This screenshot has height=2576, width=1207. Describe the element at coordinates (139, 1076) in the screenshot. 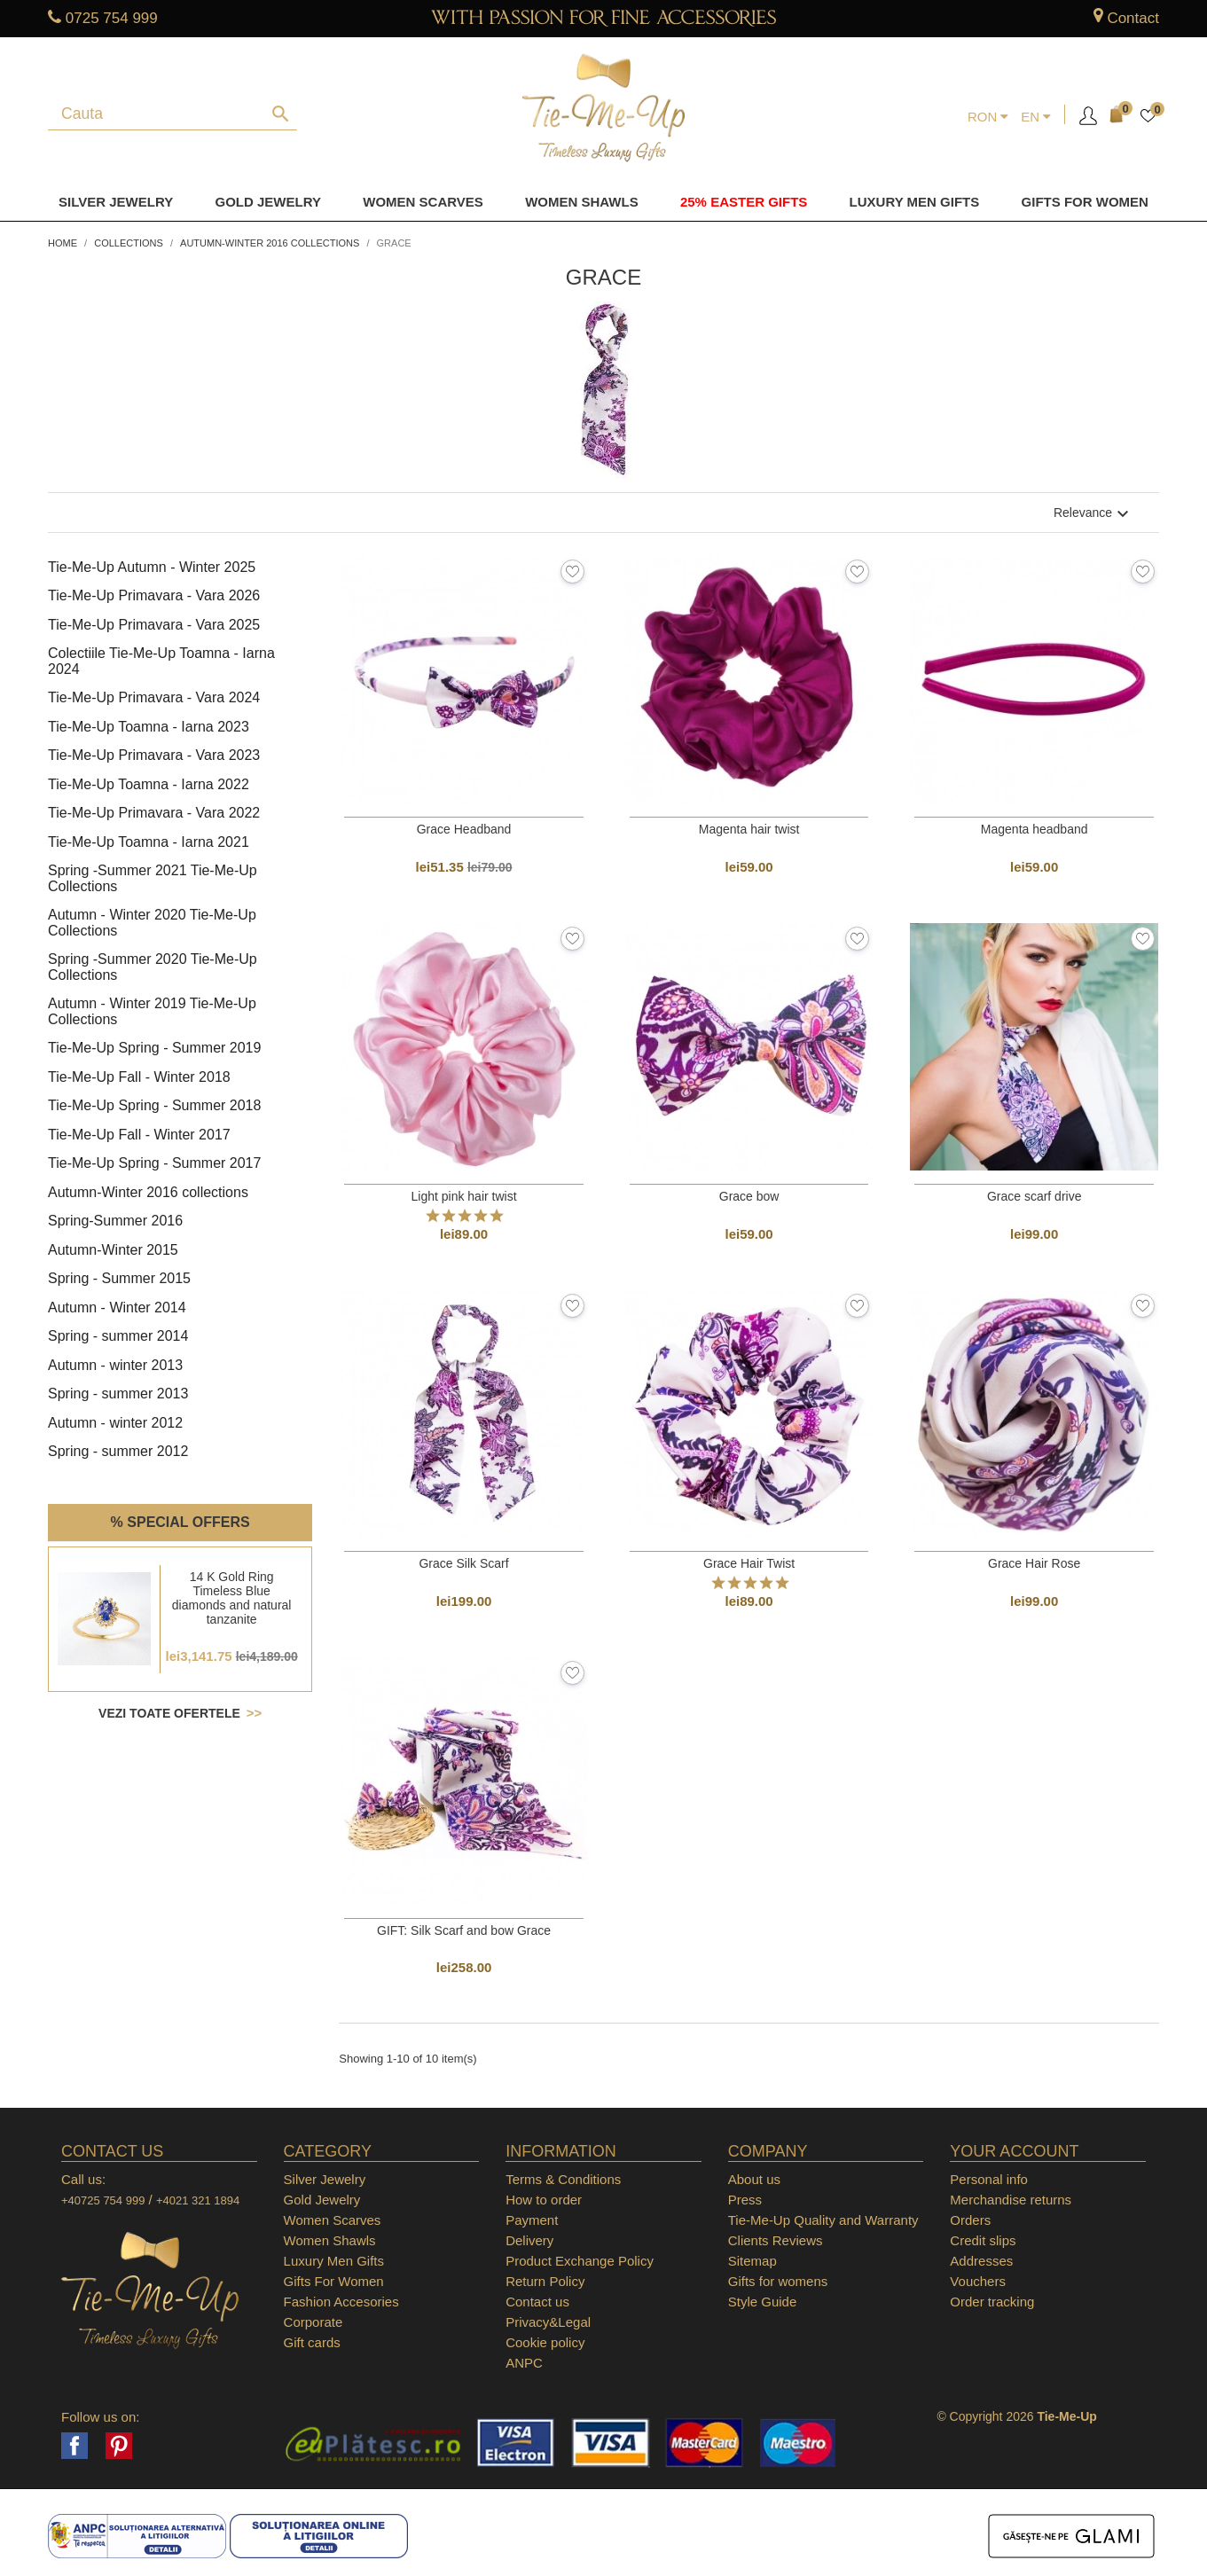

I see `Tie-Me-Up Fall - Winter 2018` at that location.